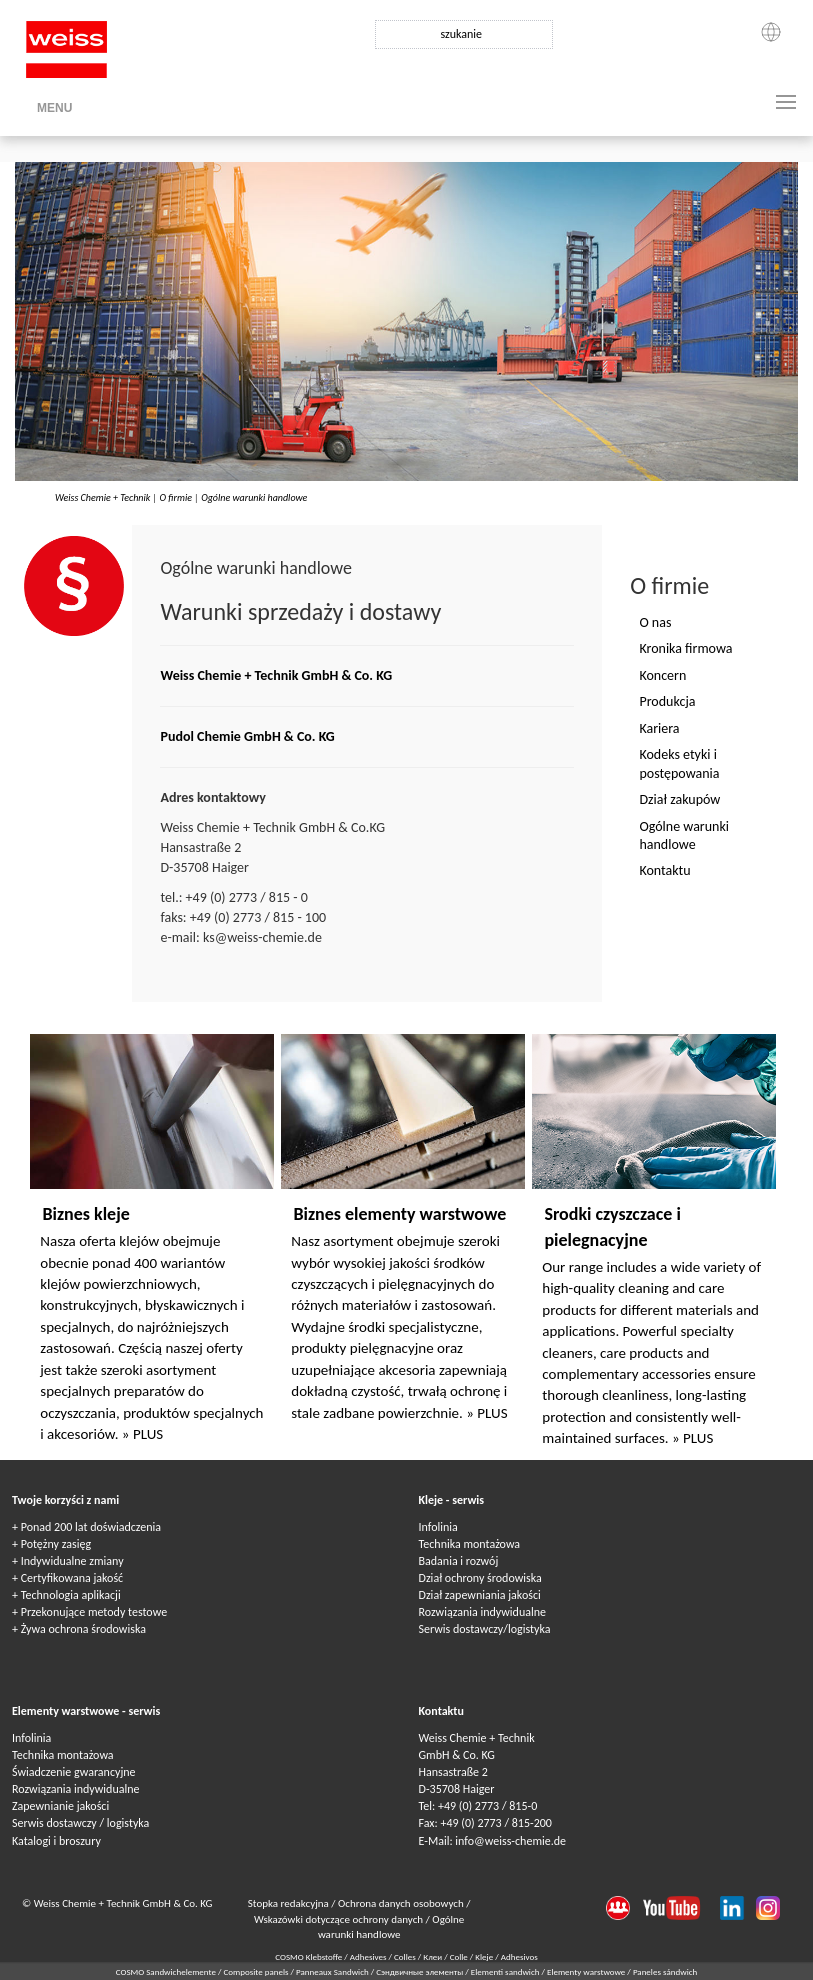  What do you see at coordinates (480, 1595) in the screenshot?
I see `Dział zapewniania jakości` at bounding box center [480, 1595].